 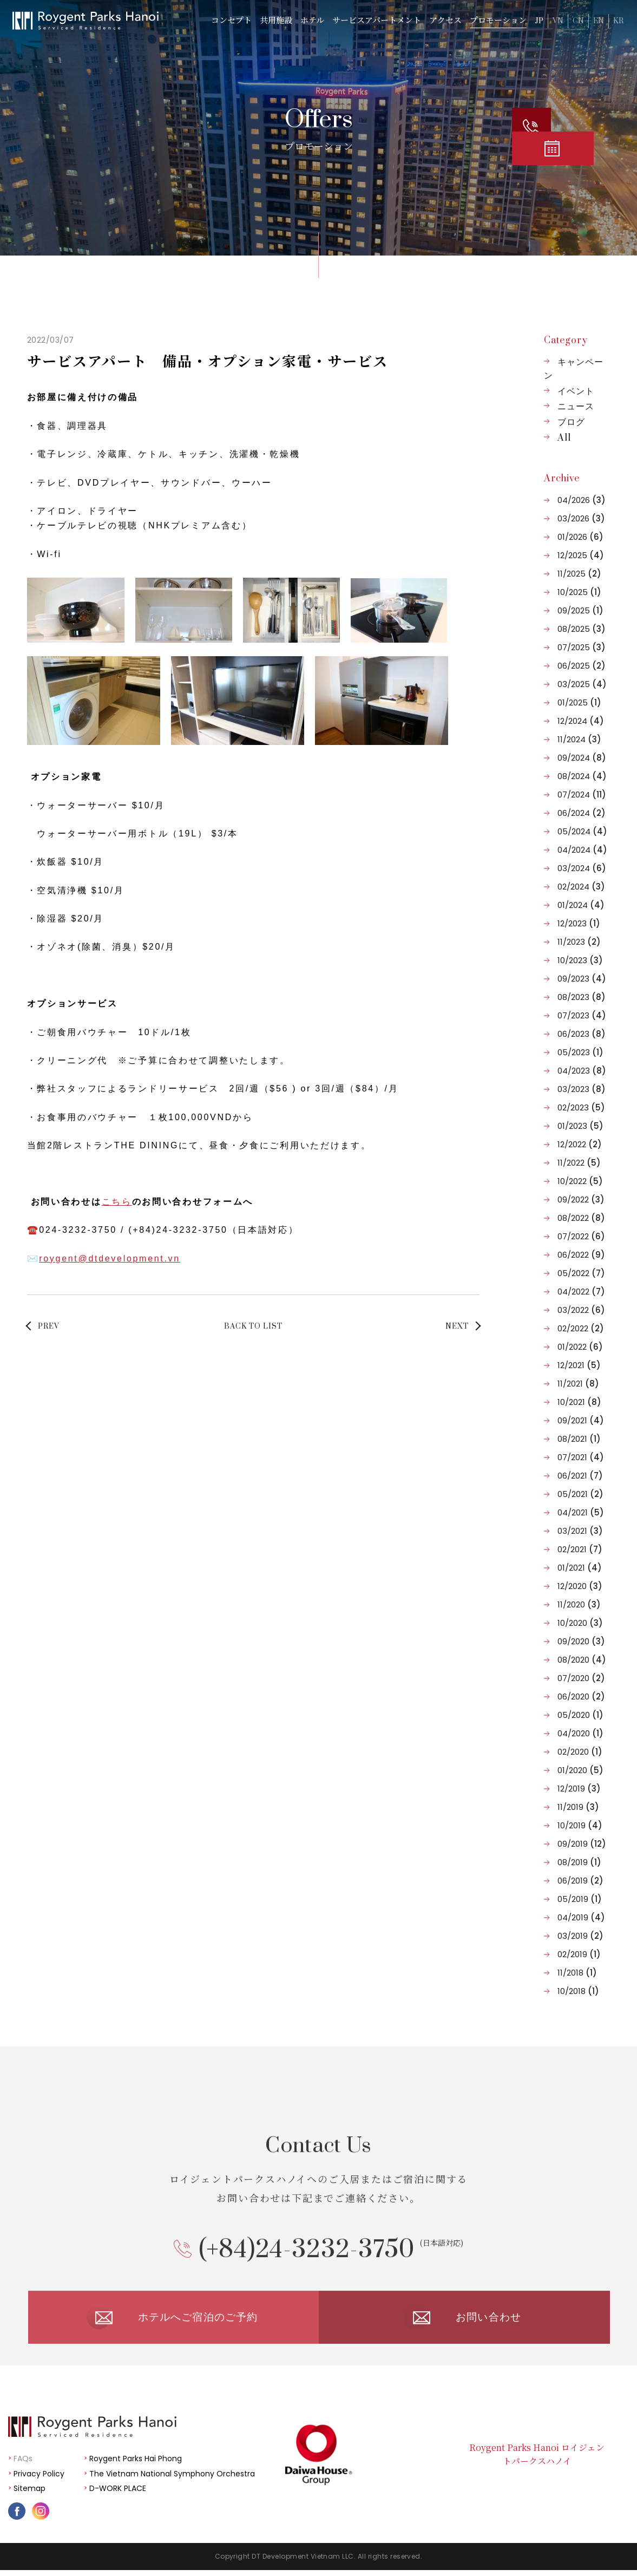 I want to click on 02/2020, so click(x=579, y=1751).